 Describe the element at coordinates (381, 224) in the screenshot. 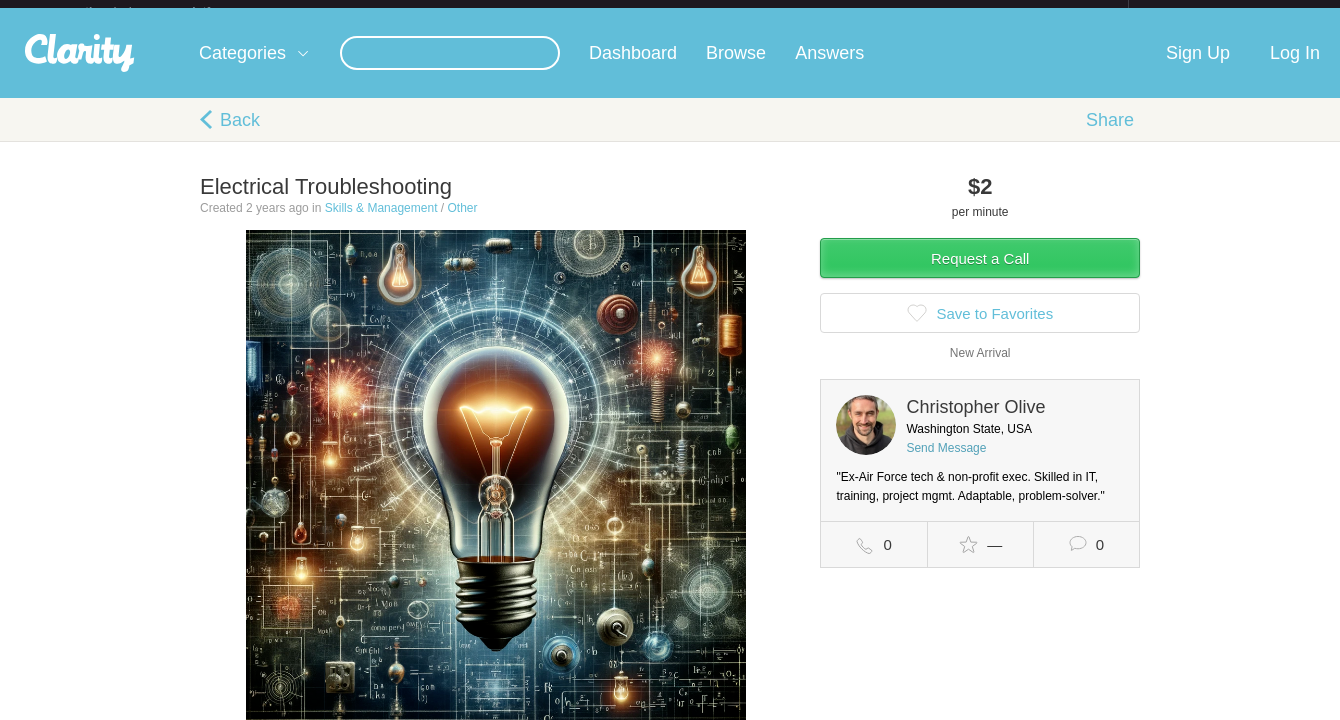

I see `Skills & Management` at that location.